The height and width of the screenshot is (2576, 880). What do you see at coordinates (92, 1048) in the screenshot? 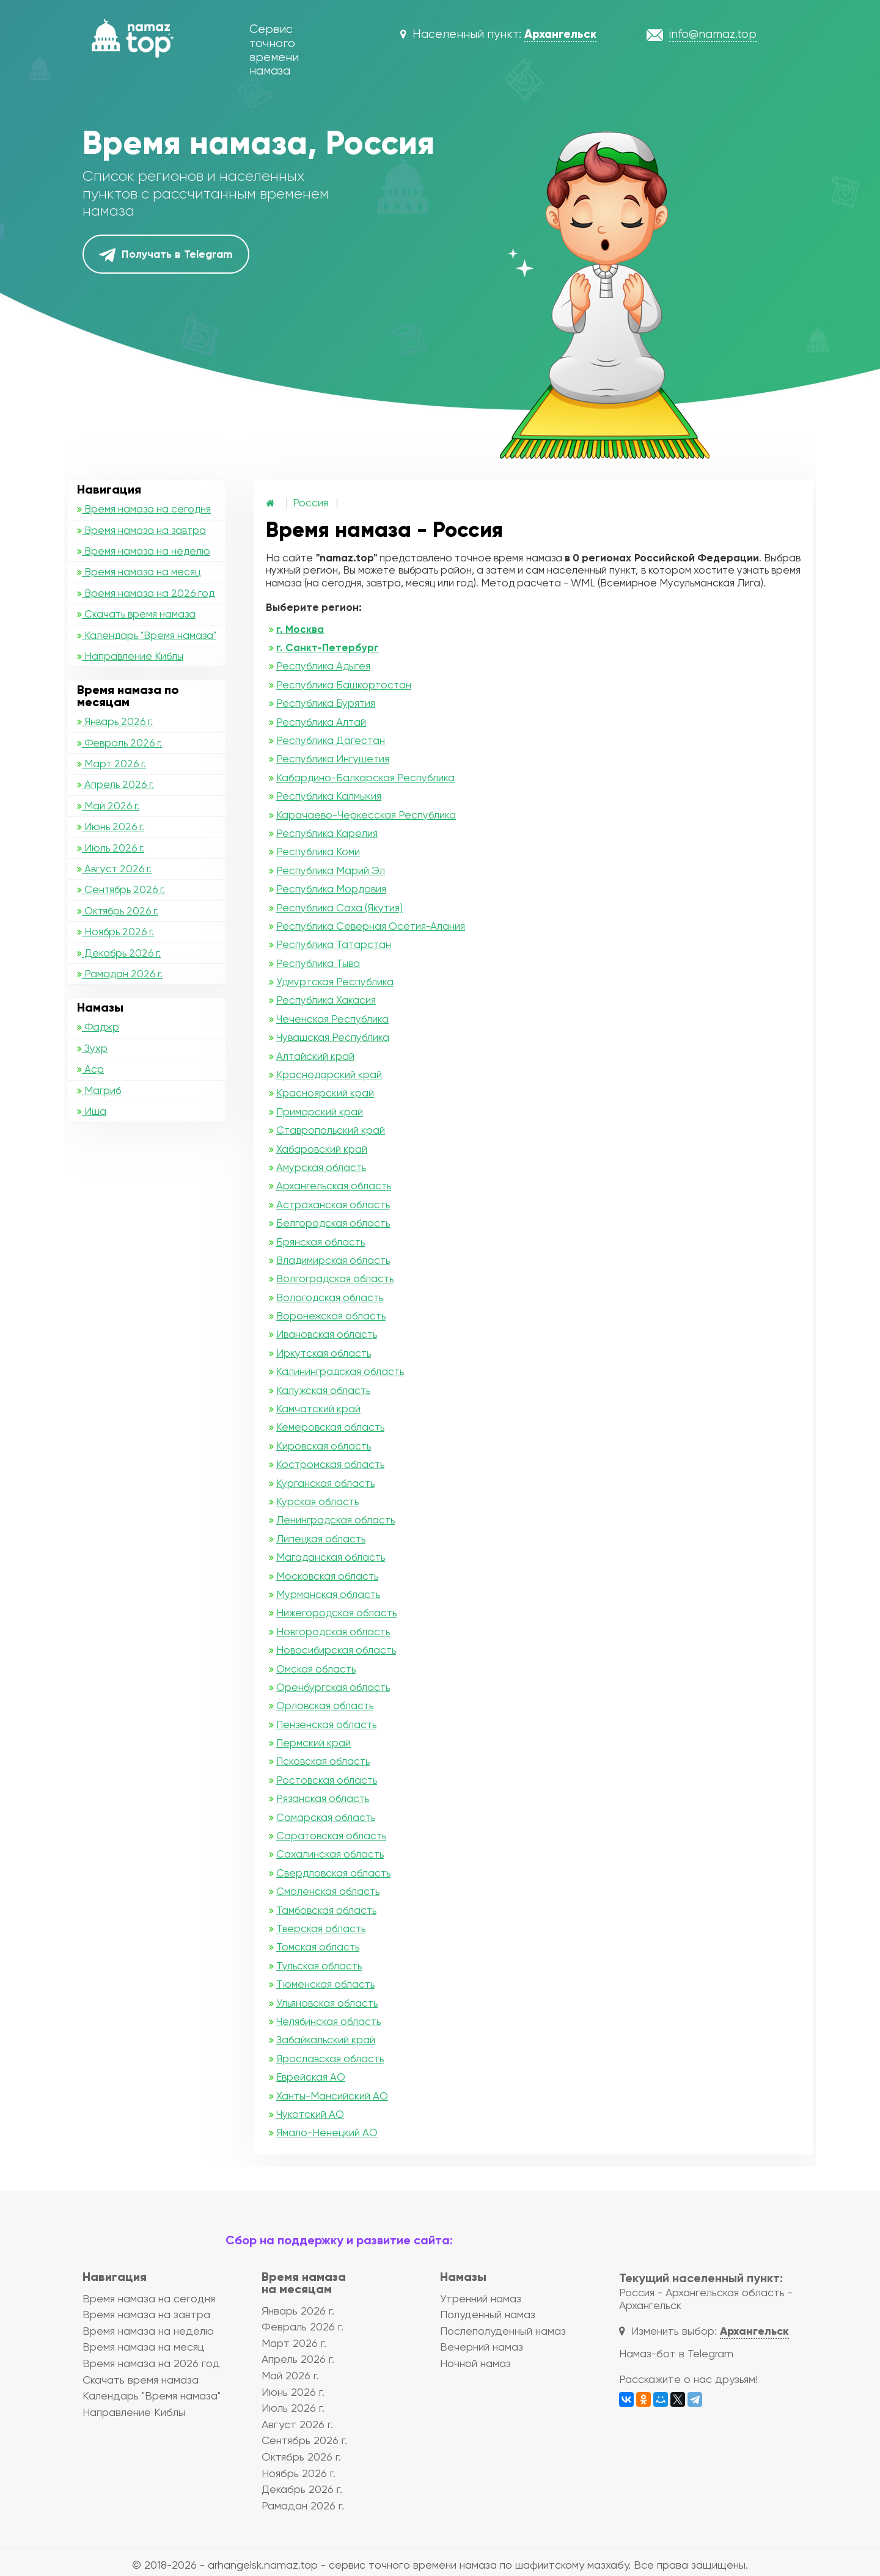
I see `Зухр` at bounding box center [92, 1048].